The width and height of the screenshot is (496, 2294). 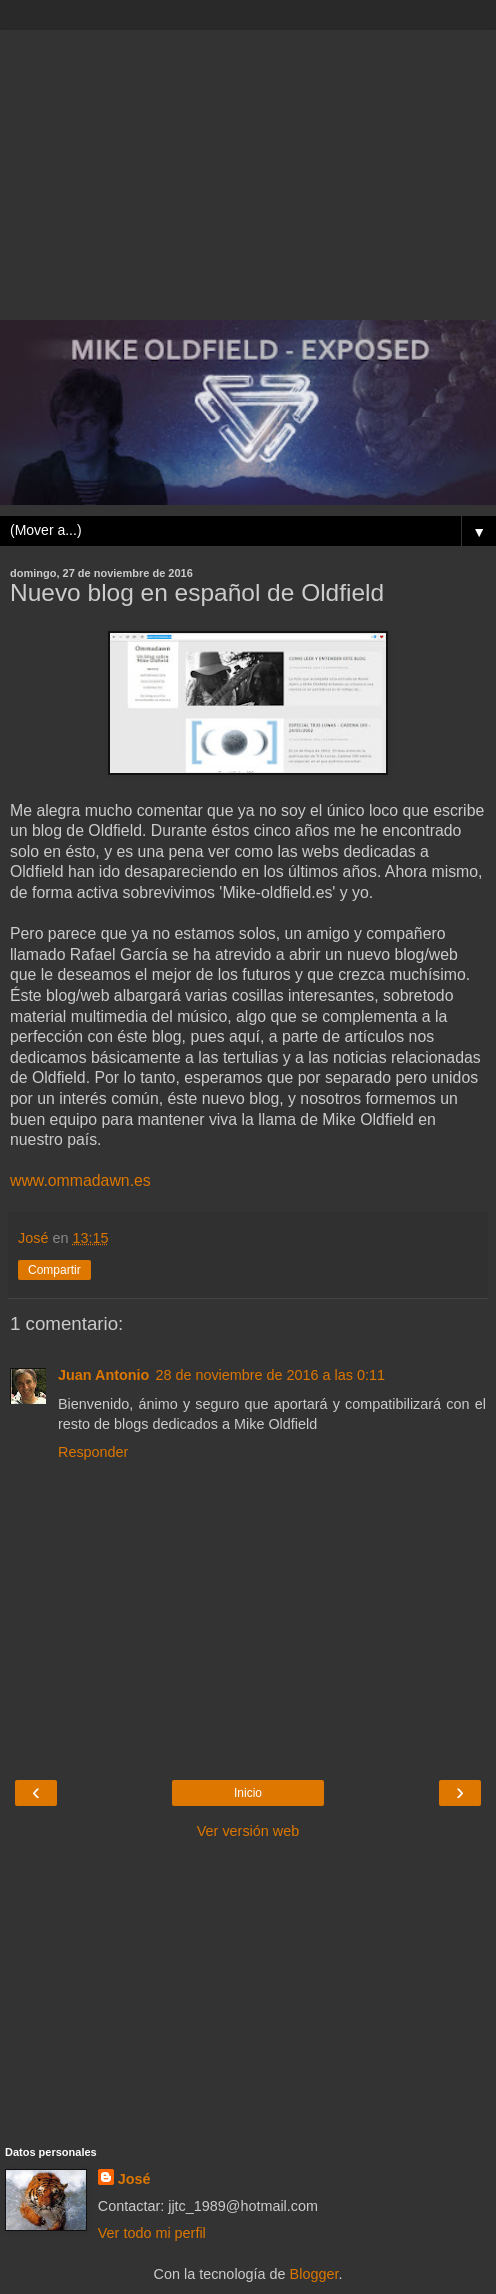 What do you see at coordinates (54, 1270) in the screenshot?
I see `Compartir` at bounding box center [54, 1270].